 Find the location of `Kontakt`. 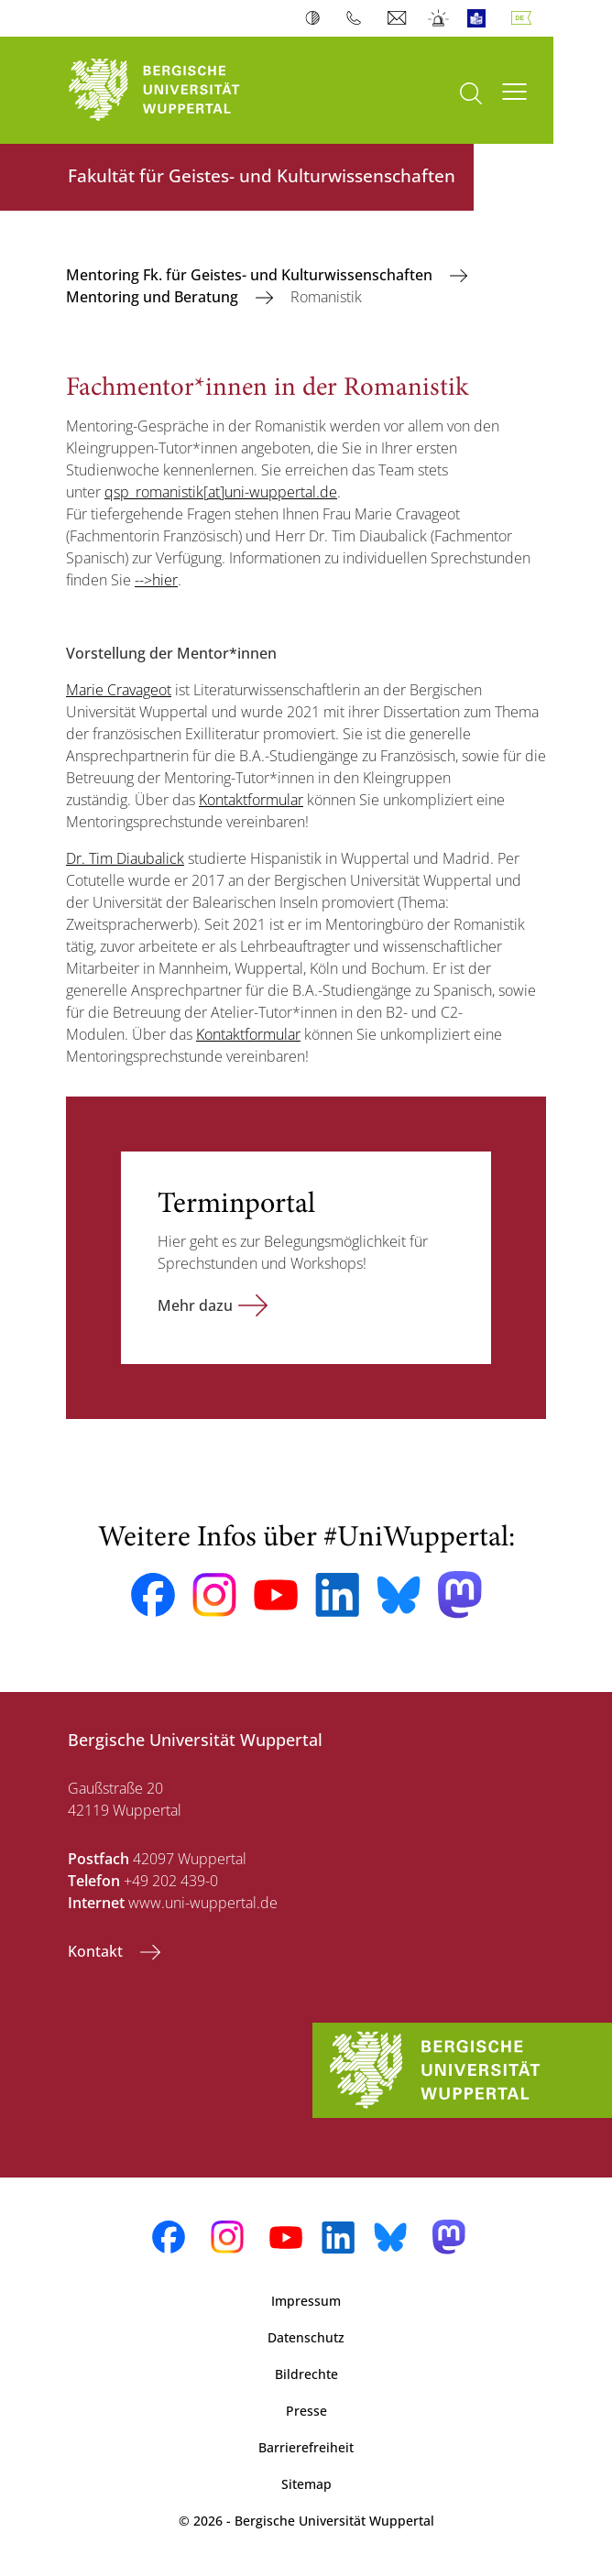

Kontakt is located at coordinates (97, 1951).